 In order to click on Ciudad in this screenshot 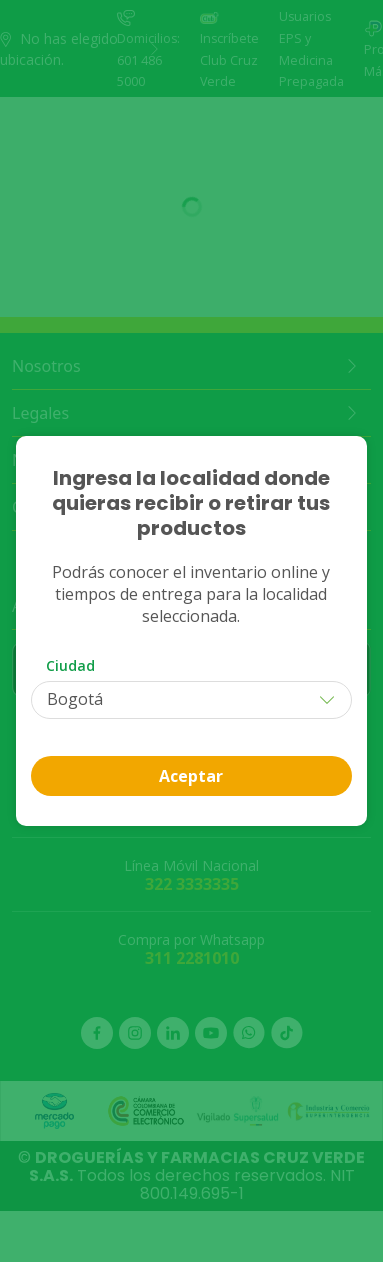, I will do `click(70, 665)`.